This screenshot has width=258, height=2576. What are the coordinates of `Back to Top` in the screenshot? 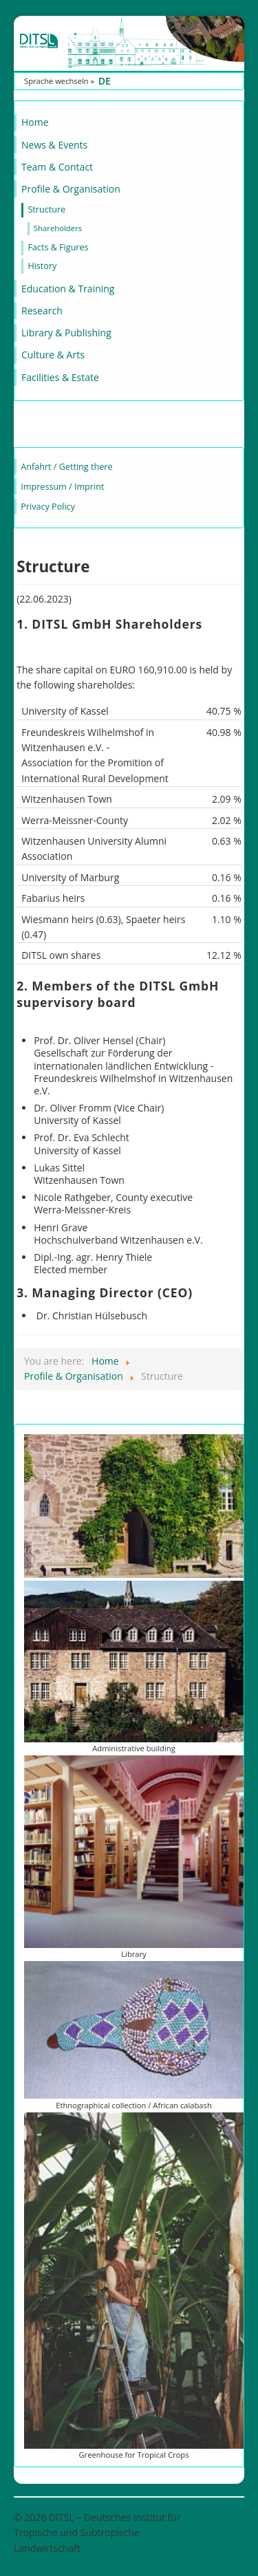 It's located at (218, 2517).